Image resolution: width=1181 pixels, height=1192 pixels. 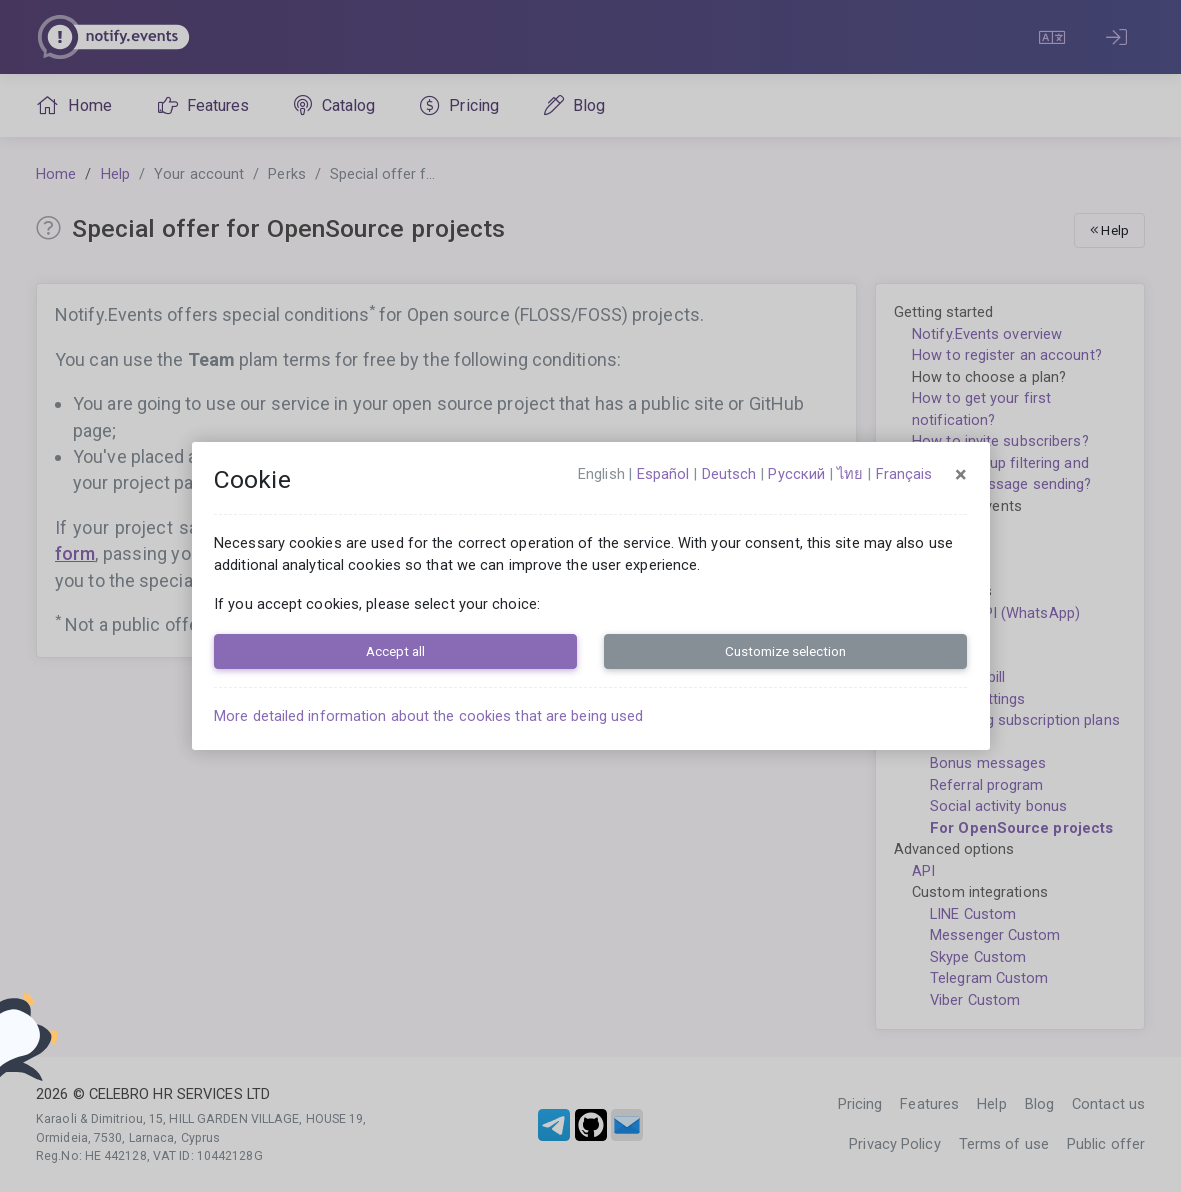 I want to click on Deutsch, so click(x=729, y=474).